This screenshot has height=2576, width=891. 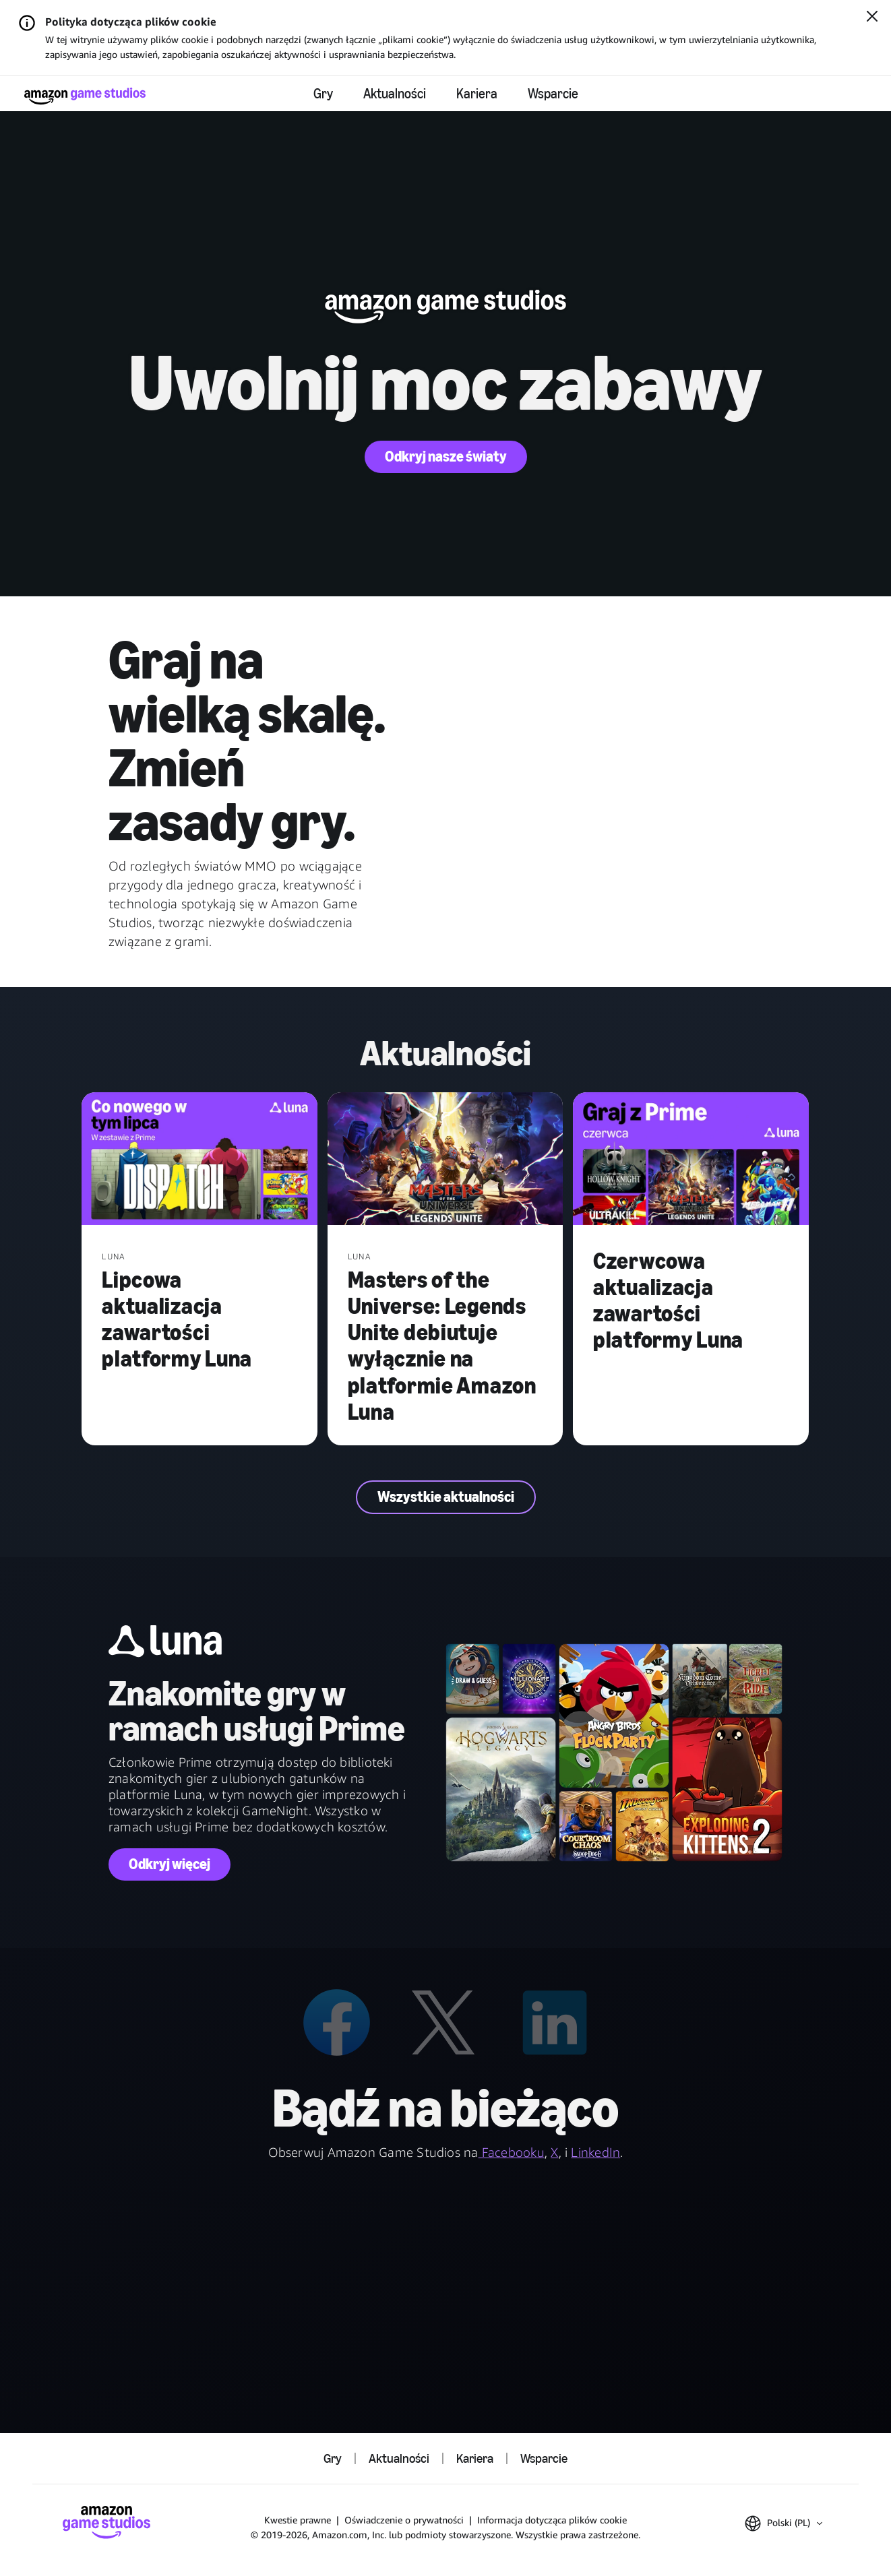 I want to click on [button], so click(x=783, y=2523).